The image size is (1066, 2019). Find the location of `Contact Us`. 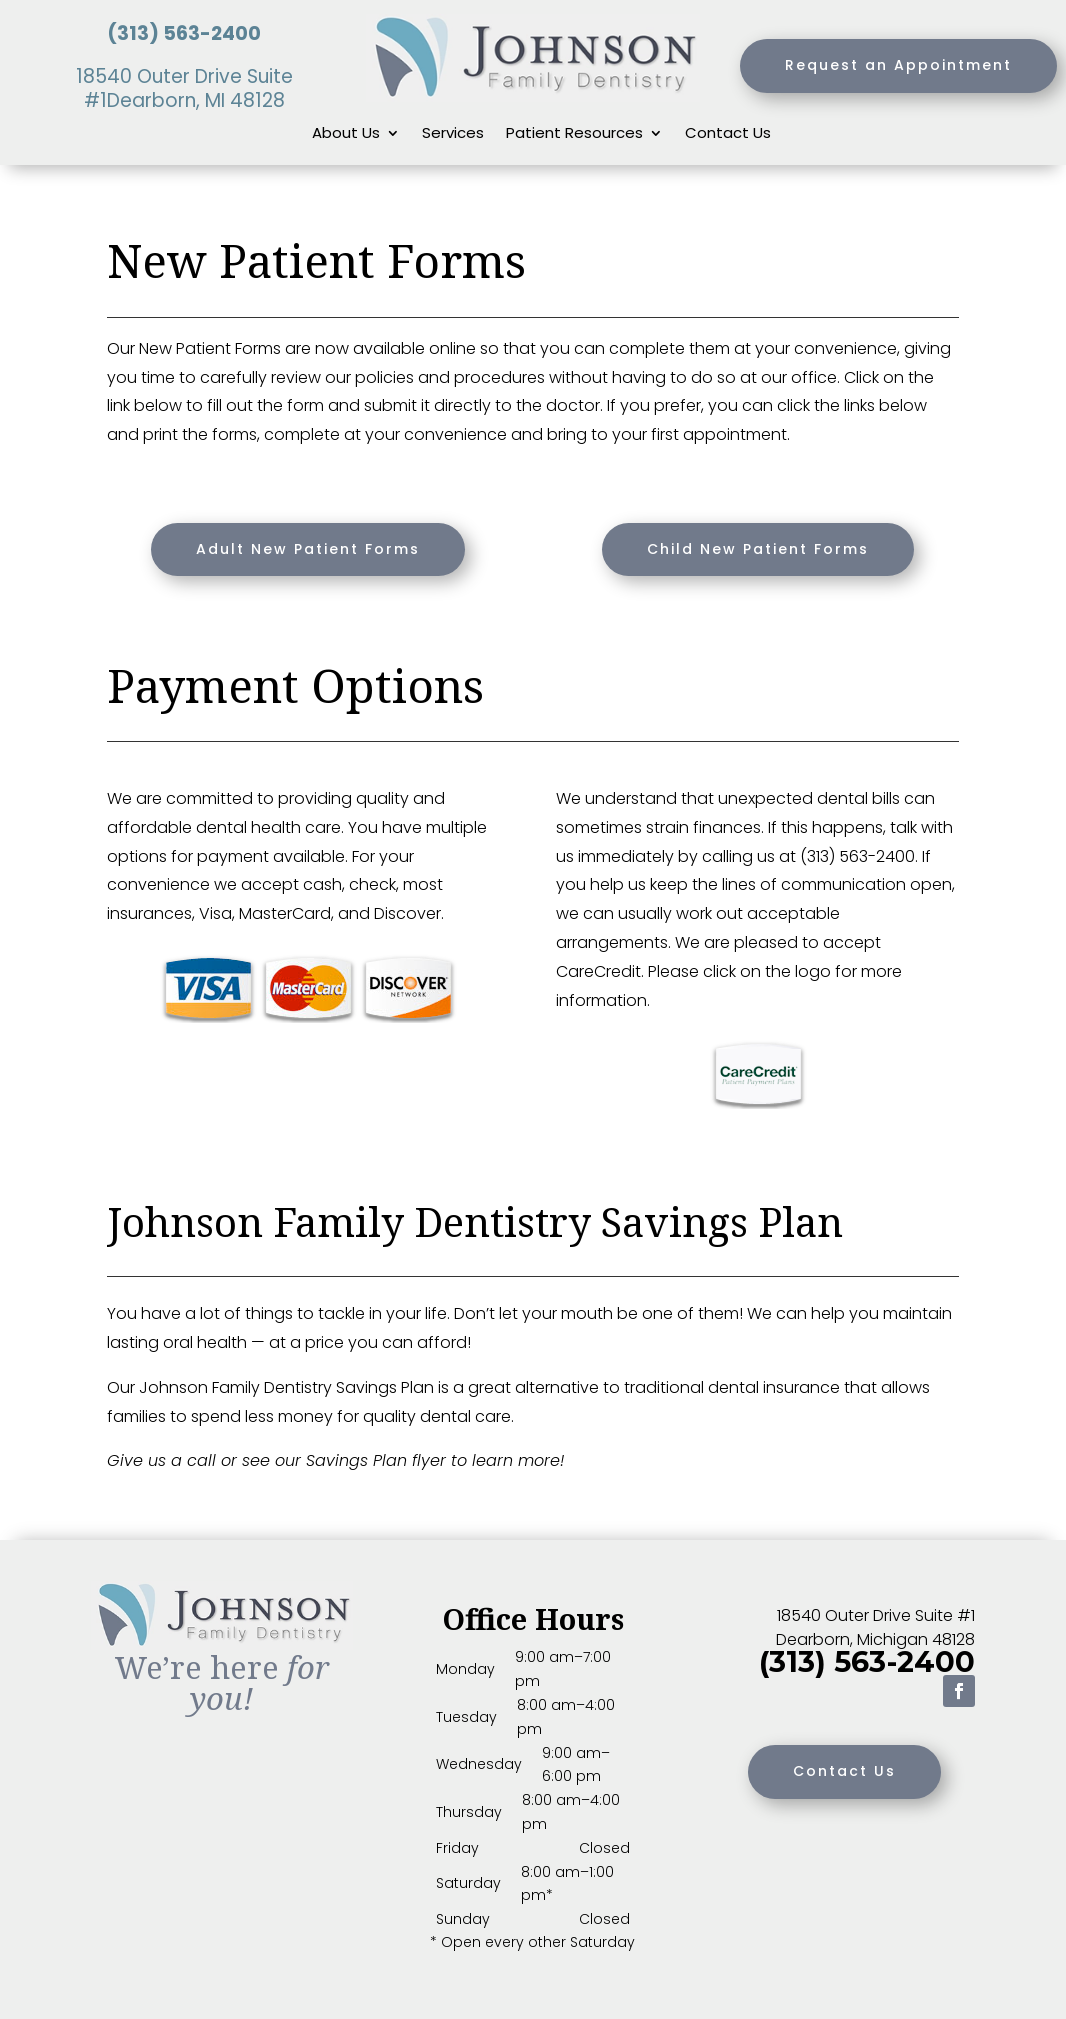

Contact Us is located at coordinates (728, 134).